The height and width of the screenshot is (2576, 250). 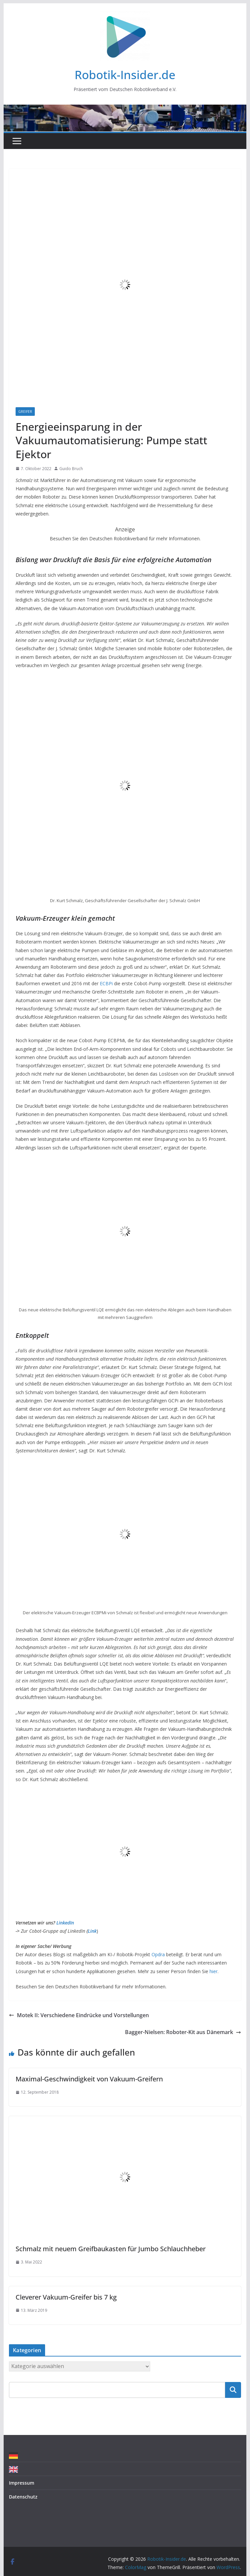 I want to click on Robotik-Insider.de, so click(x=125, y=74).